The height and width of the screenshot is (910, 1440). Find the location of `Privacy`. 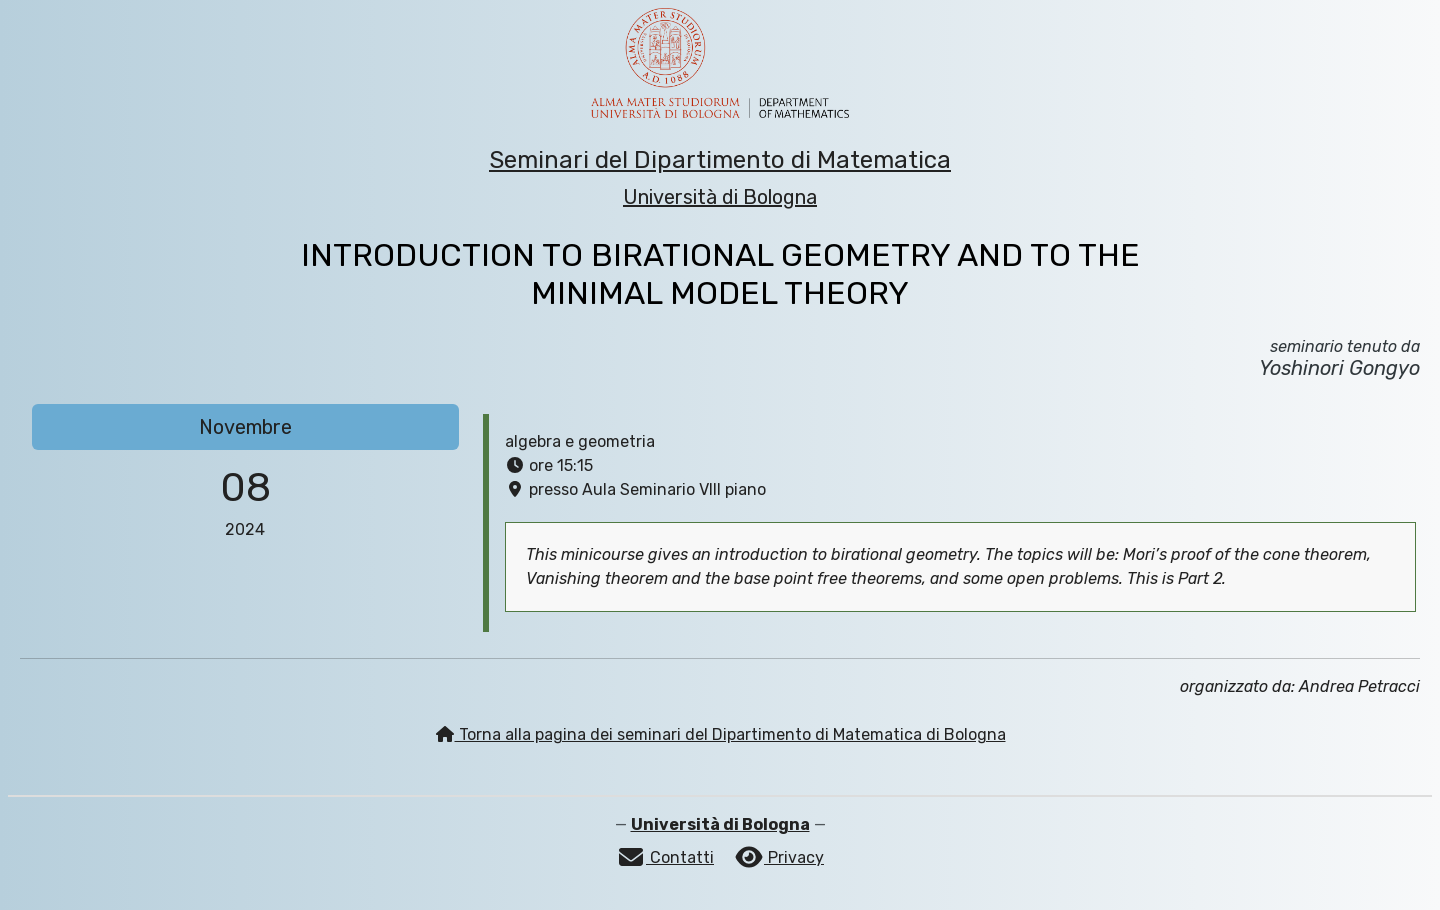

Privacy is located at coordinates (779, 857).